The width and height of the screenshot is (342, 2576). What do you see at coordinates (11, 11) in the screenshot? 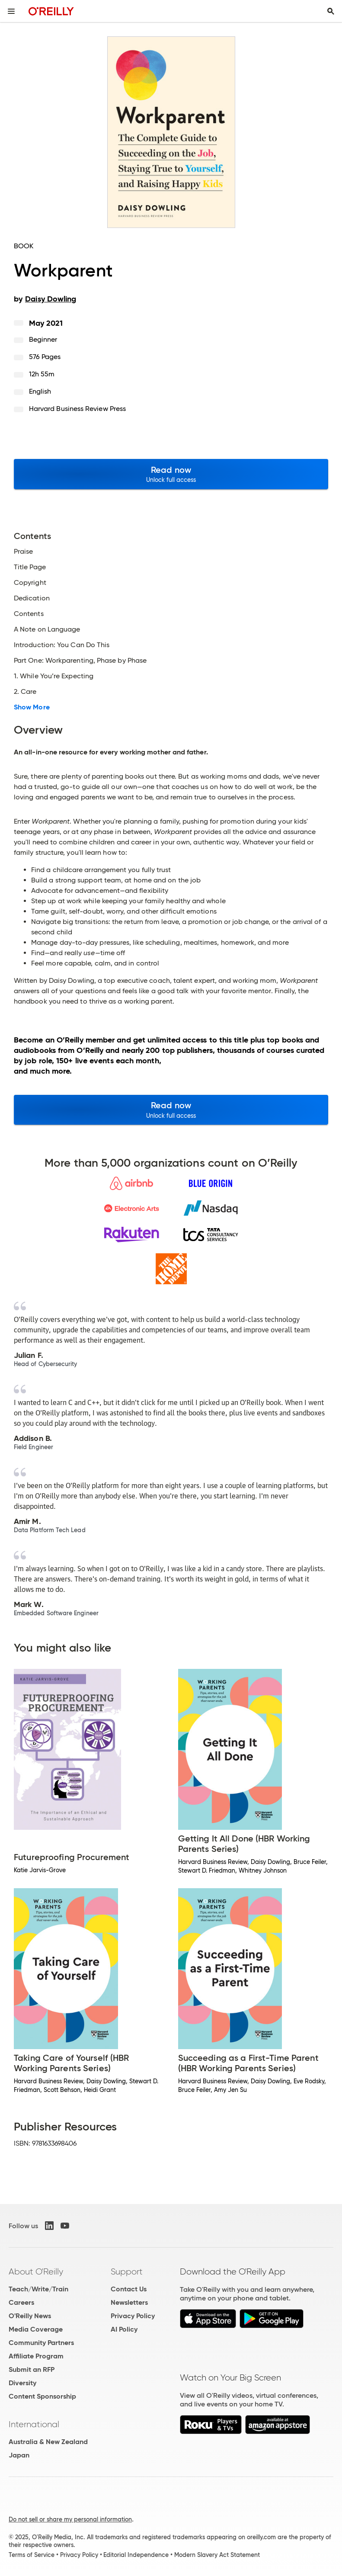
I see `[Toggle site menu]` at bounding box center [11, 11].